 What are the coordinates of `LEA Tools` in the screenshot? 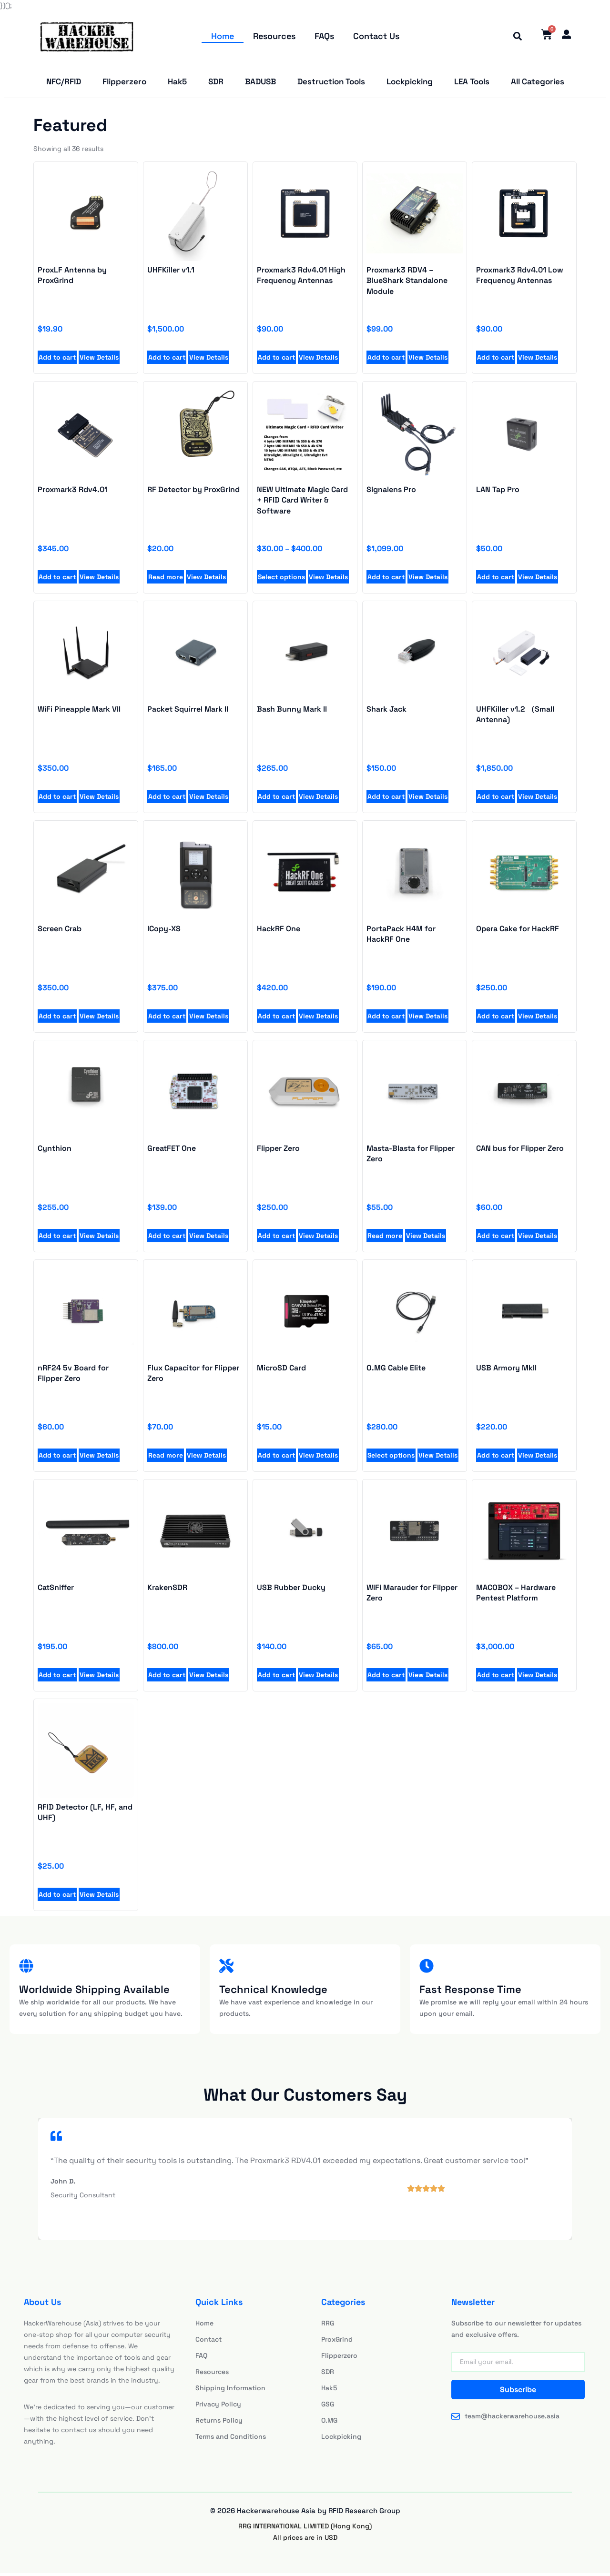 It's located at (471, 83).